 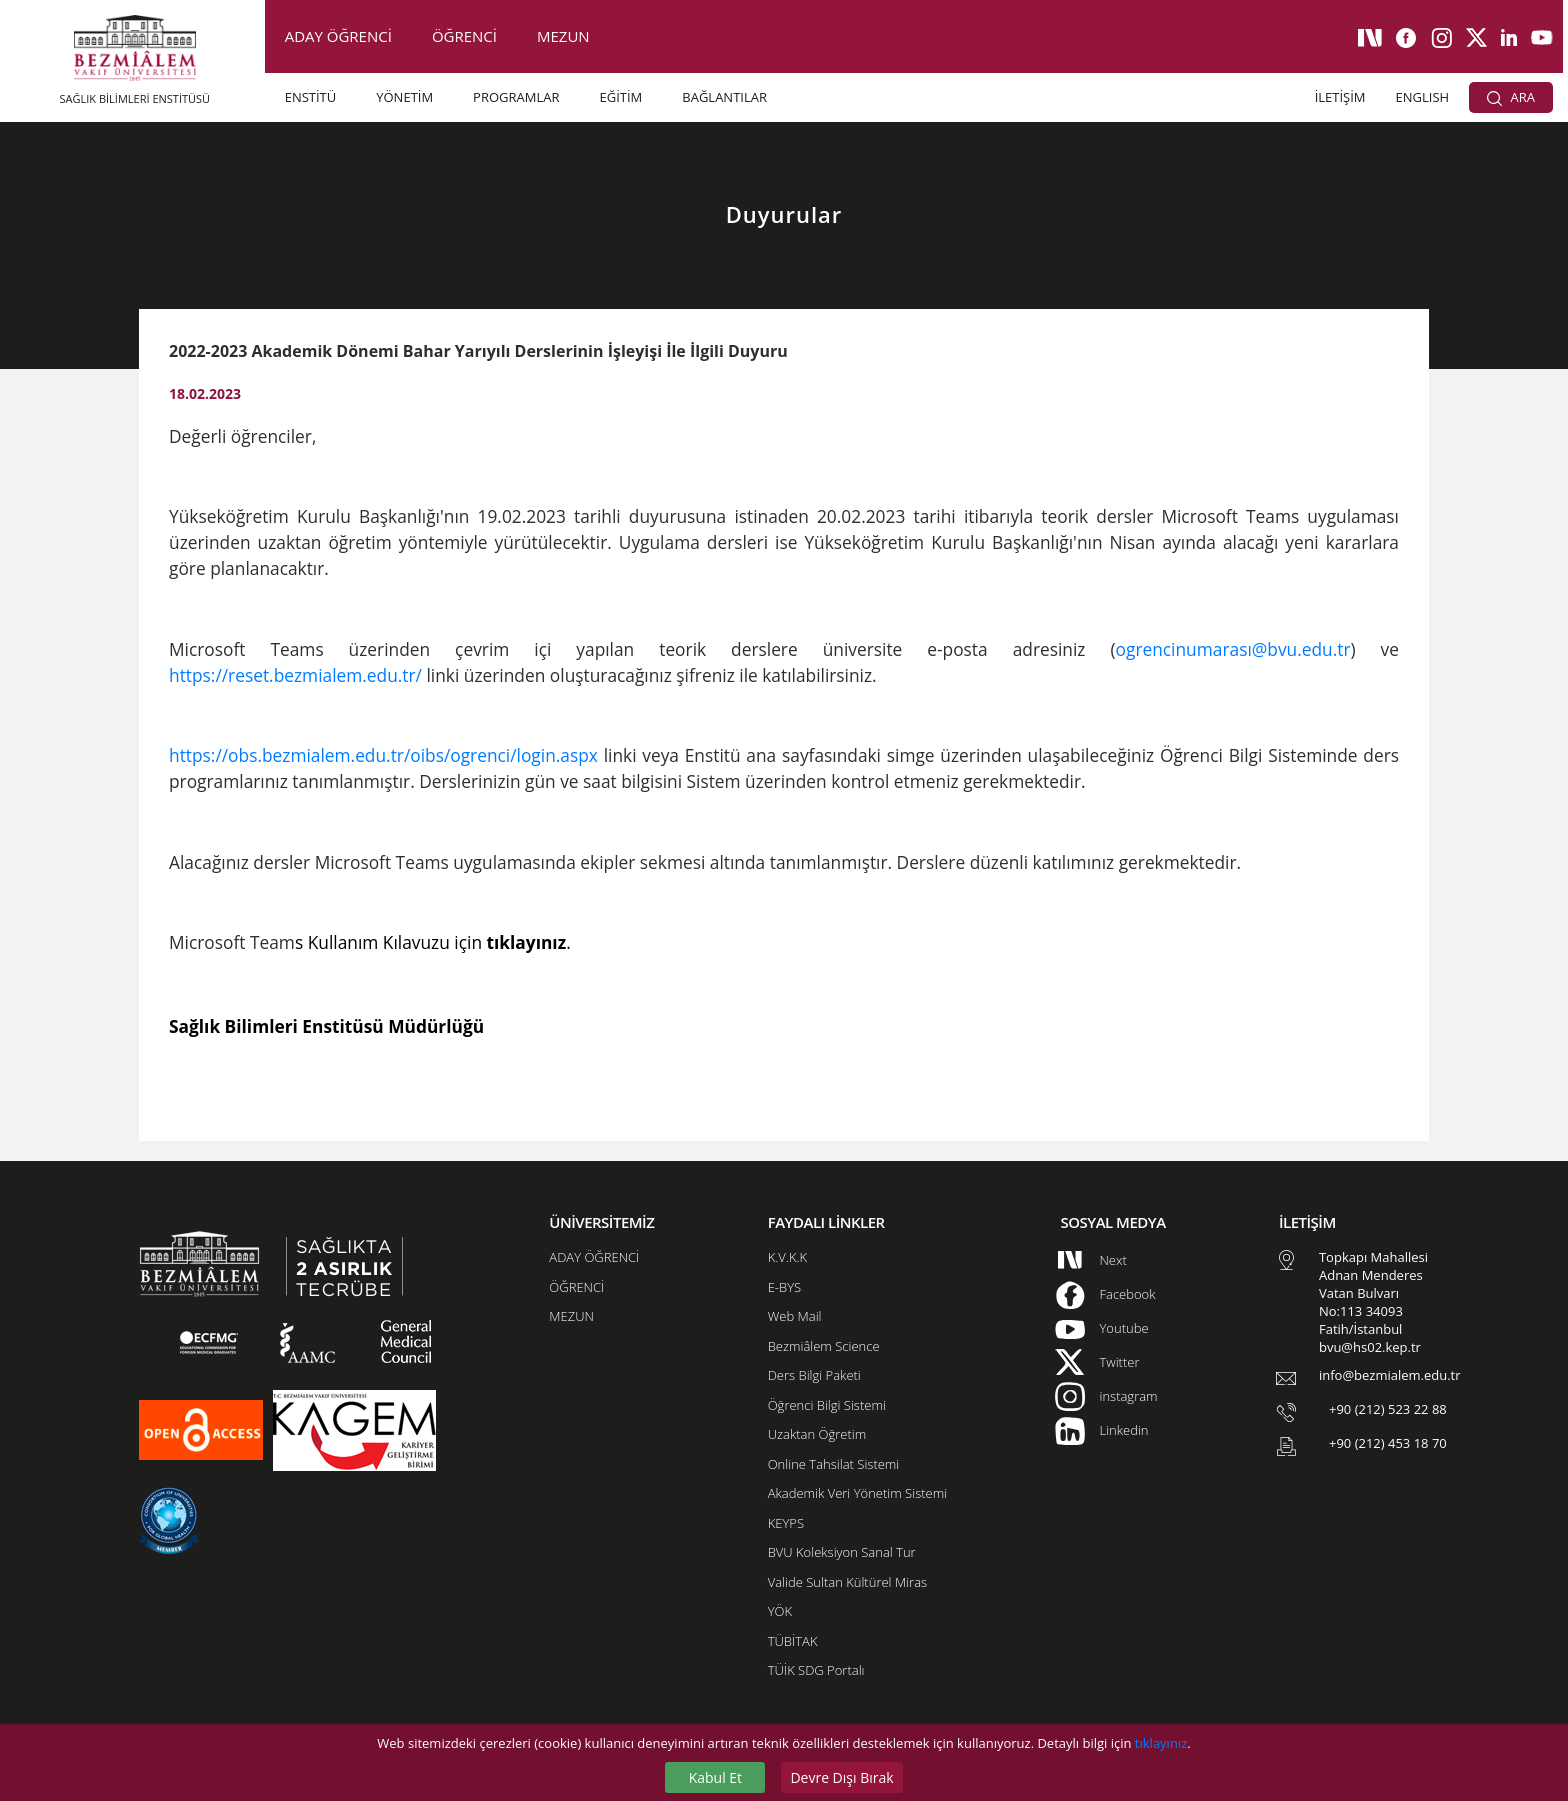 I want to click on Kabul Et, so click(x=715, y=1777).